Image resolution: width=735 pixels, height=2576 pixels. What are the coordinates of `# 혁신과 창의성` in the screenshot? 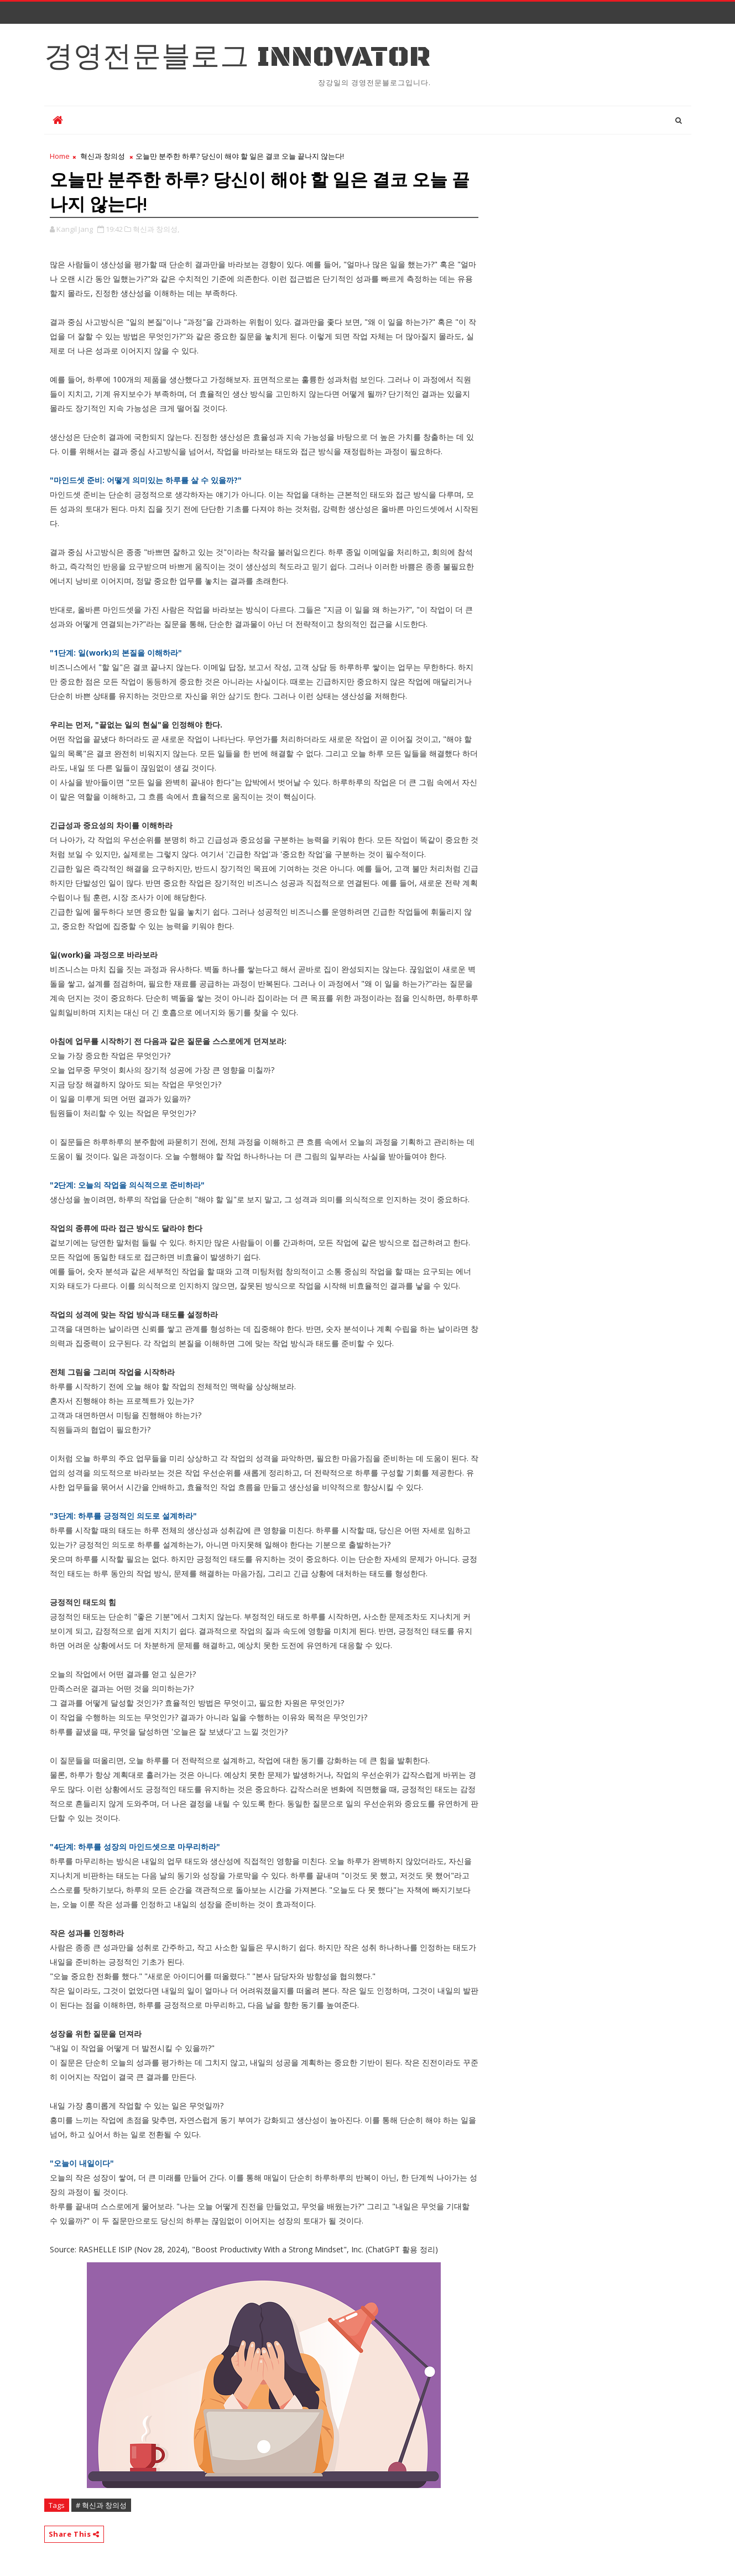 It's located at (101, 2505).